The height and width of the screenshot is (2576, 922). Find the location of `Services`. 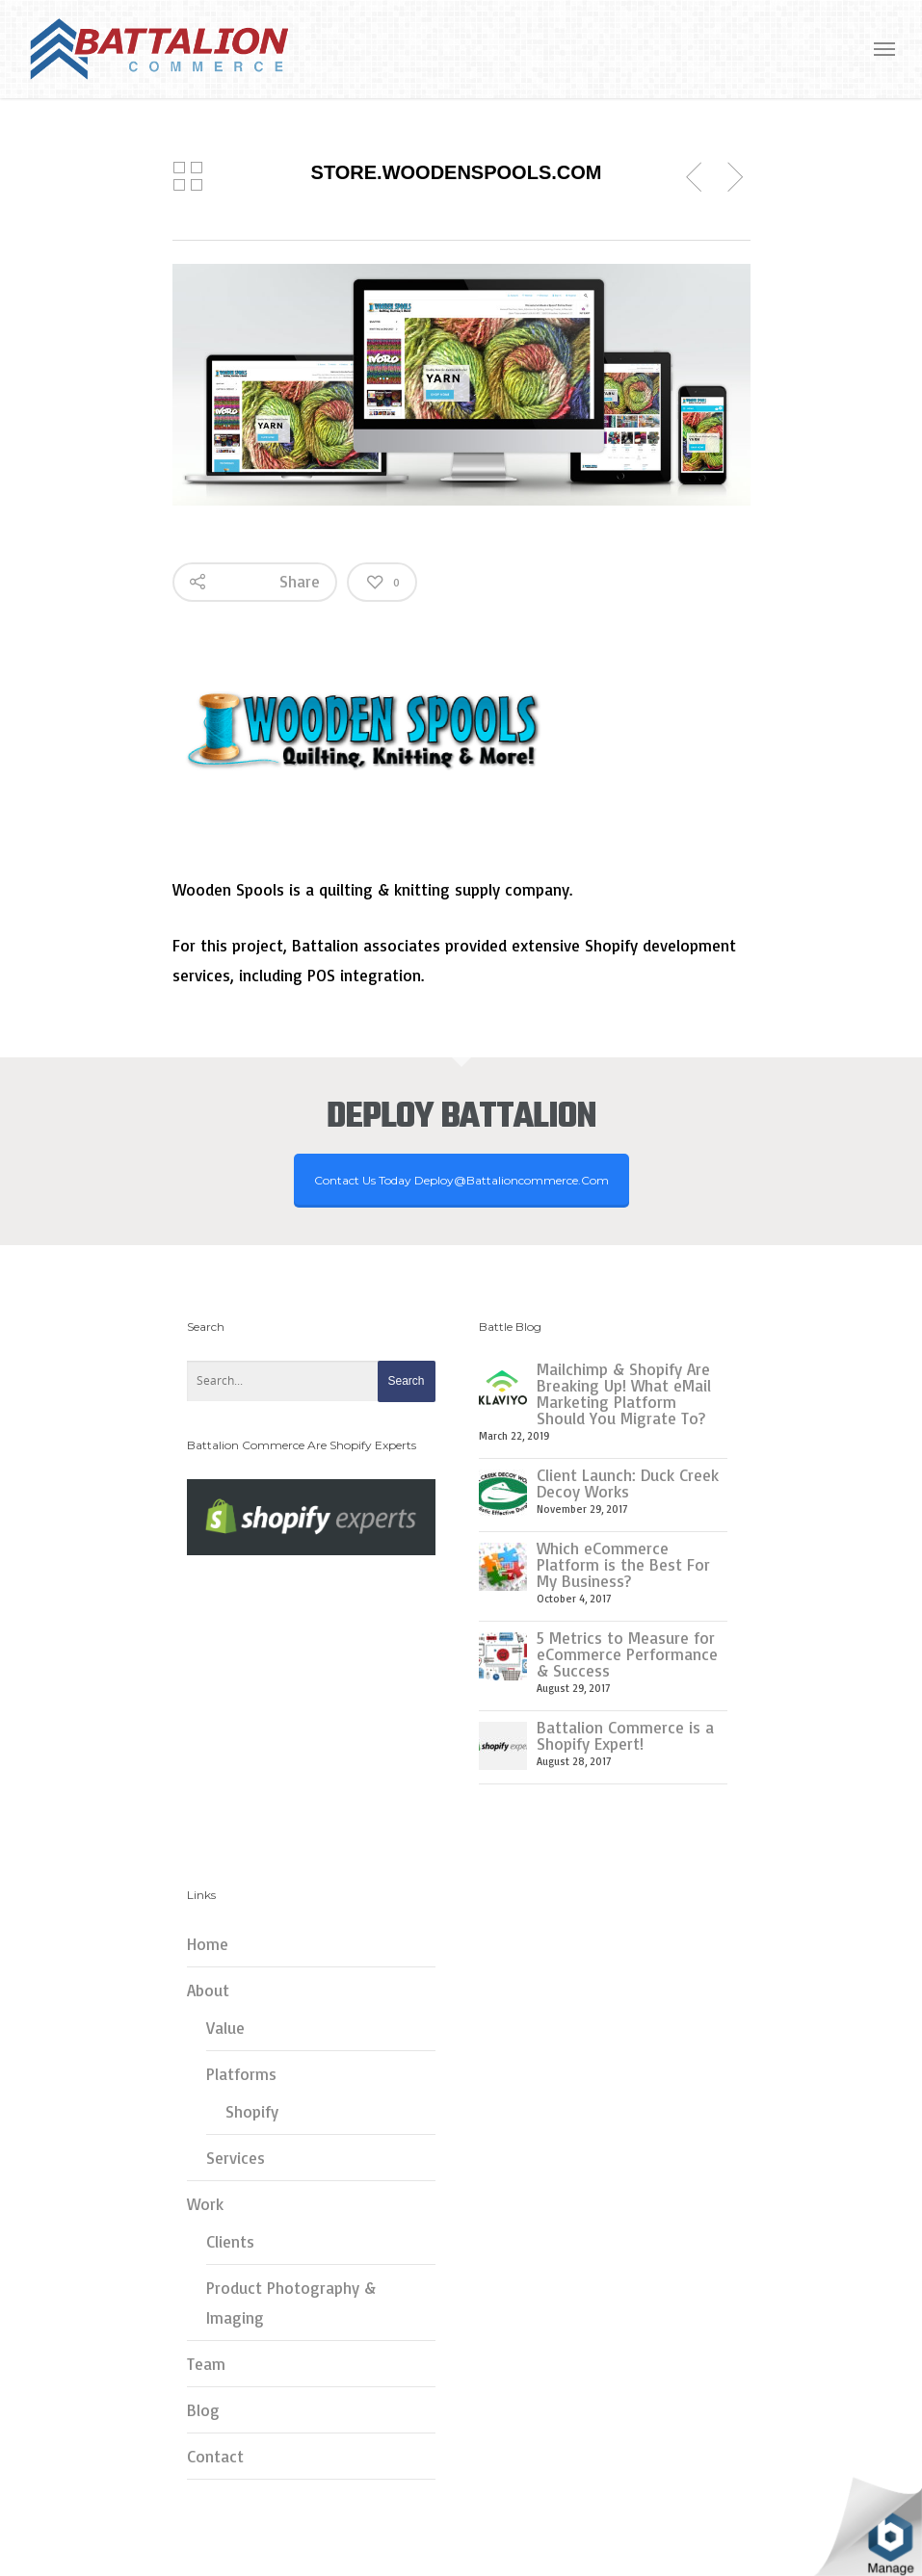

Services is located at coordinates (235, 2157).